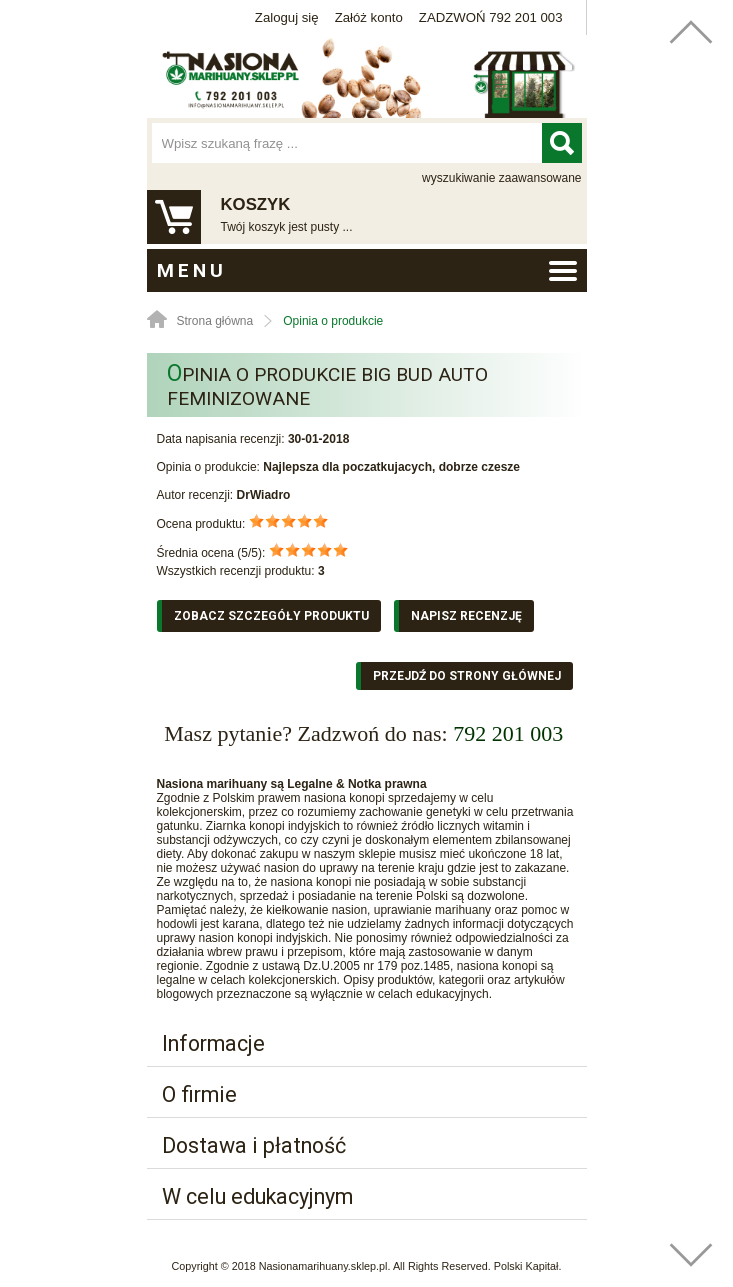  What do you see at coordinates (467, 676) in the screenshot?
I see `Przejdź do strony głównej` at bounding box center [467, 676].